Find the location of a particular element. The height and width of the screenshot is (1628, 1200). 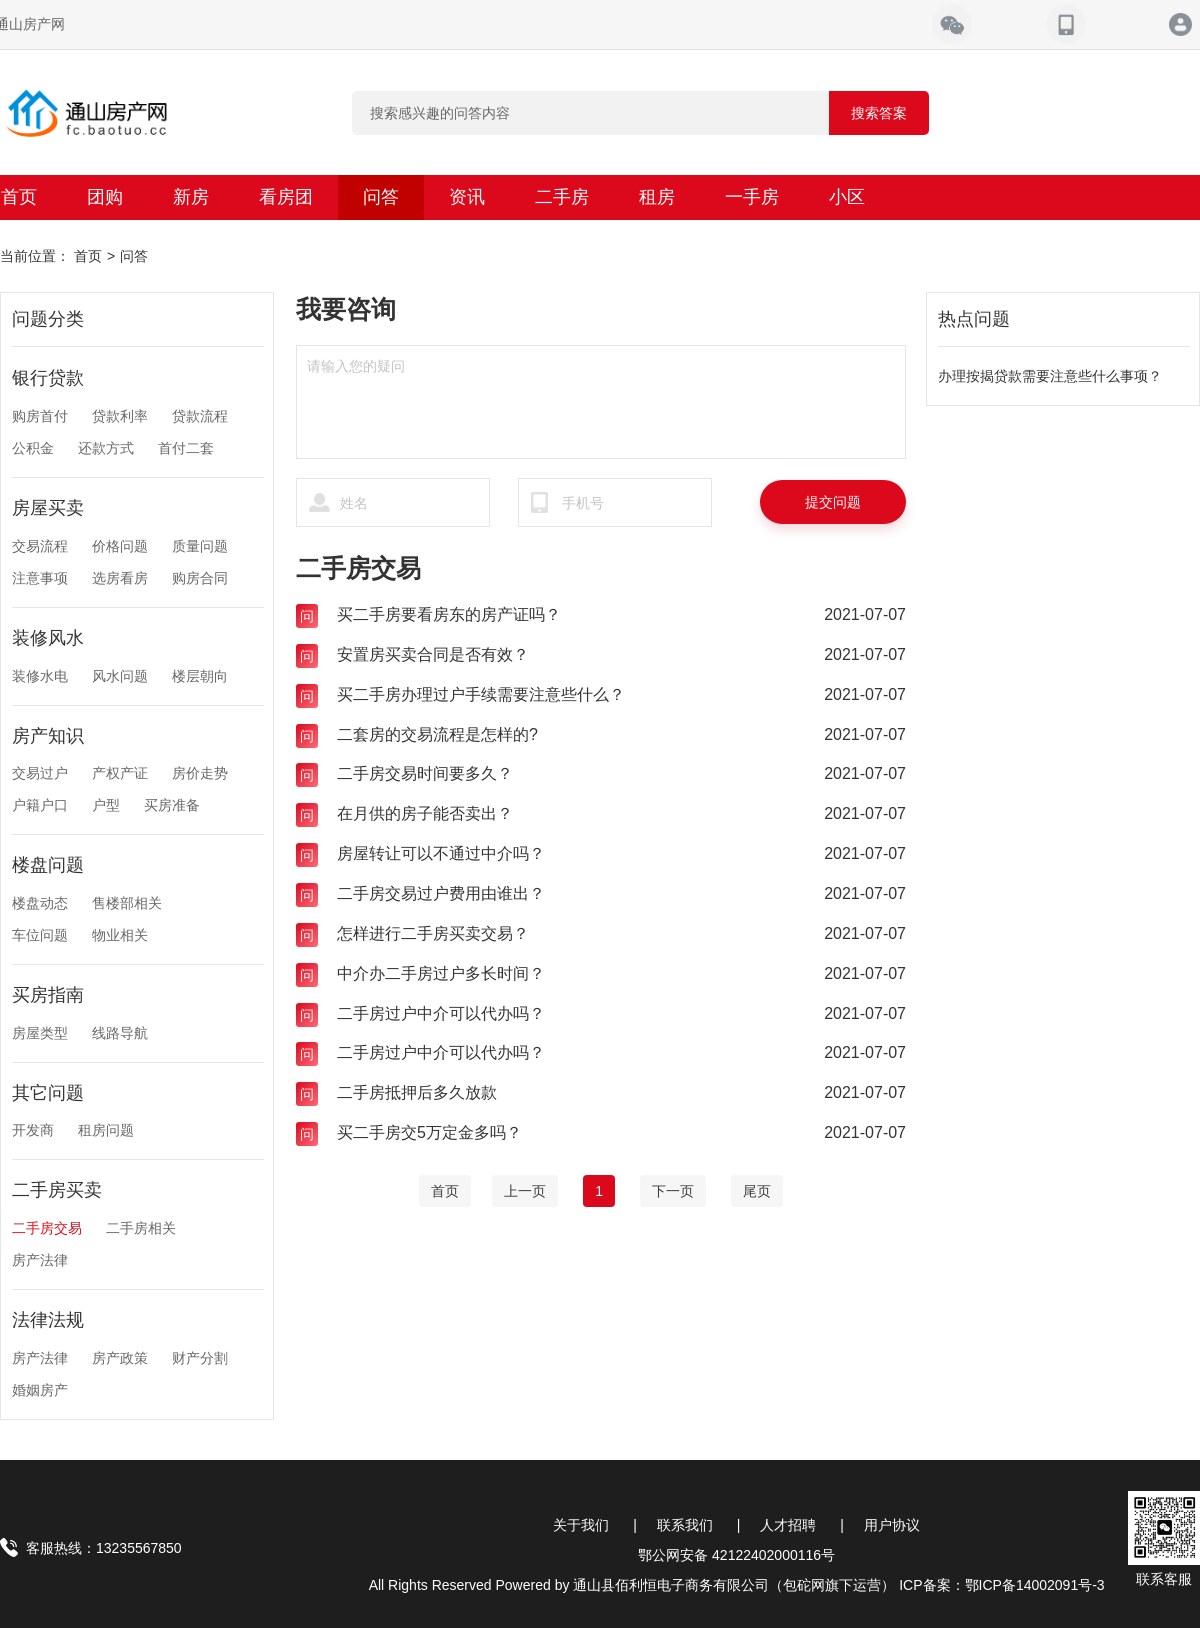

人才招聘 is located at coordinates (788, 1525).